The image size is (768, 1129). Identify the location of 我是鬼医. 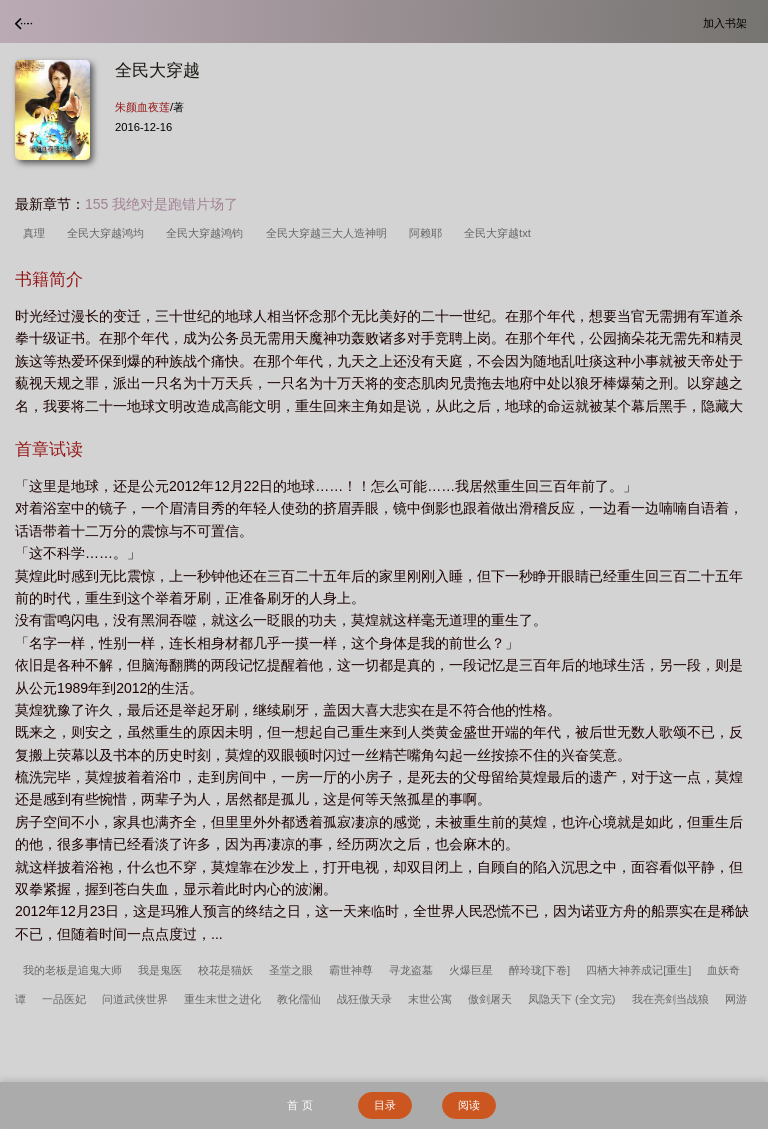
(160, 970).